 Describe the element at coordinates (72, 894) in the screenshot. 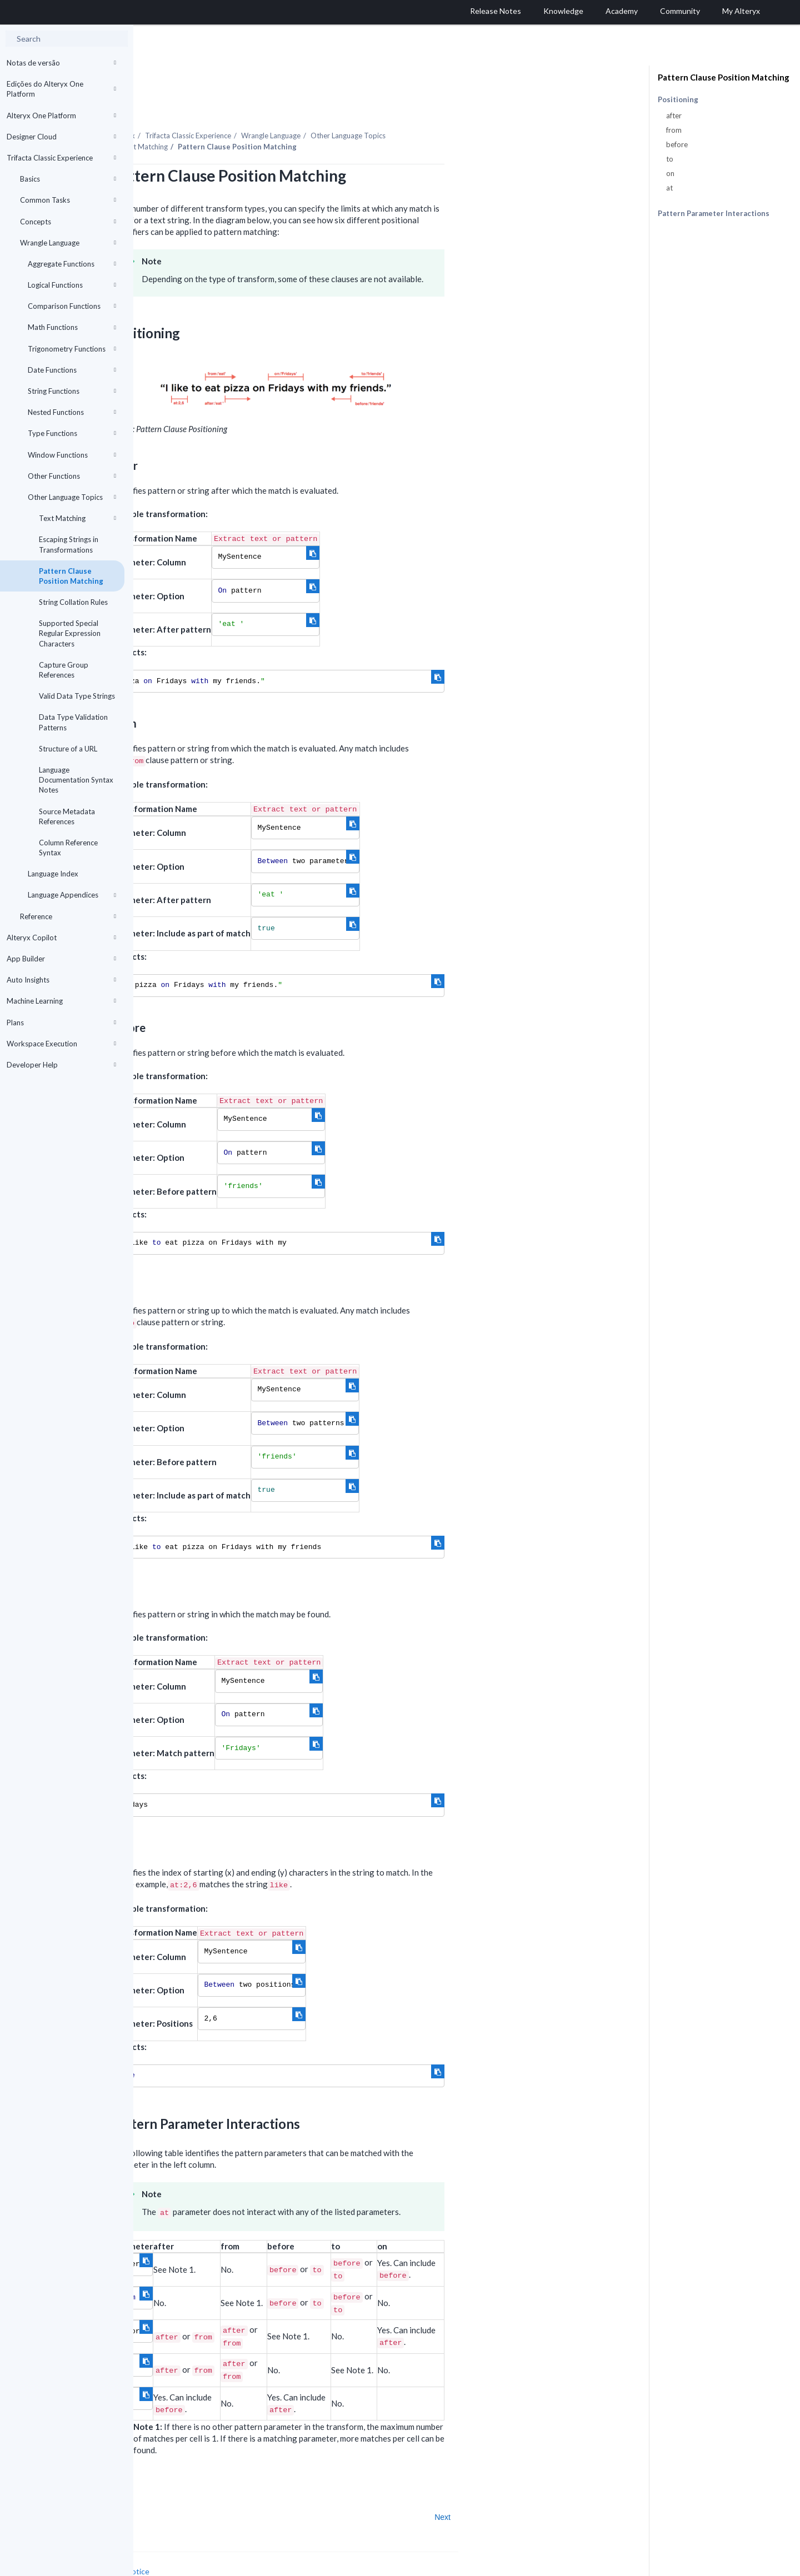

I see `Language Appendices` at that location.